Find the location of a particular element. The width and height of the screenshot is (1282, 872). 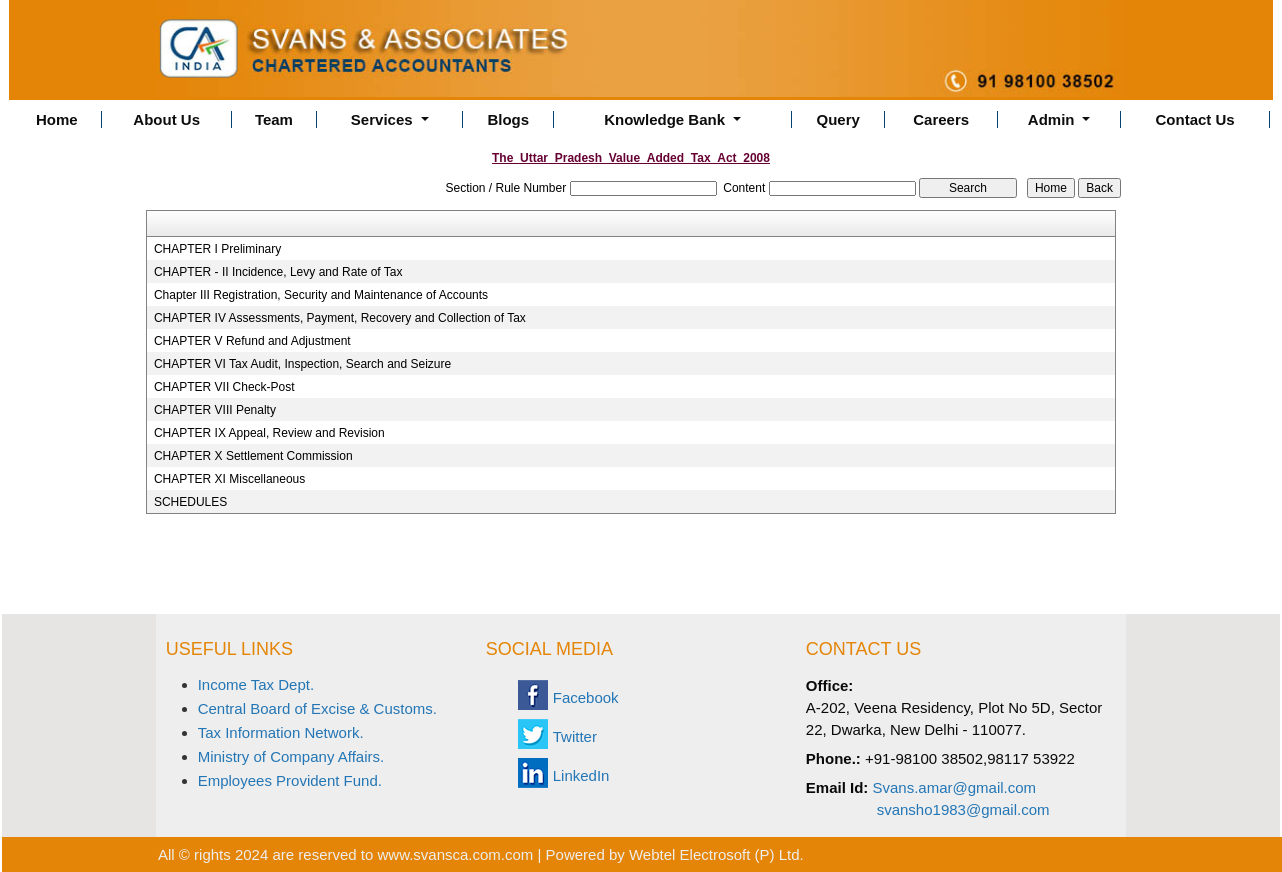

Employees Provident Fund. is located at coordinates (290, 780).